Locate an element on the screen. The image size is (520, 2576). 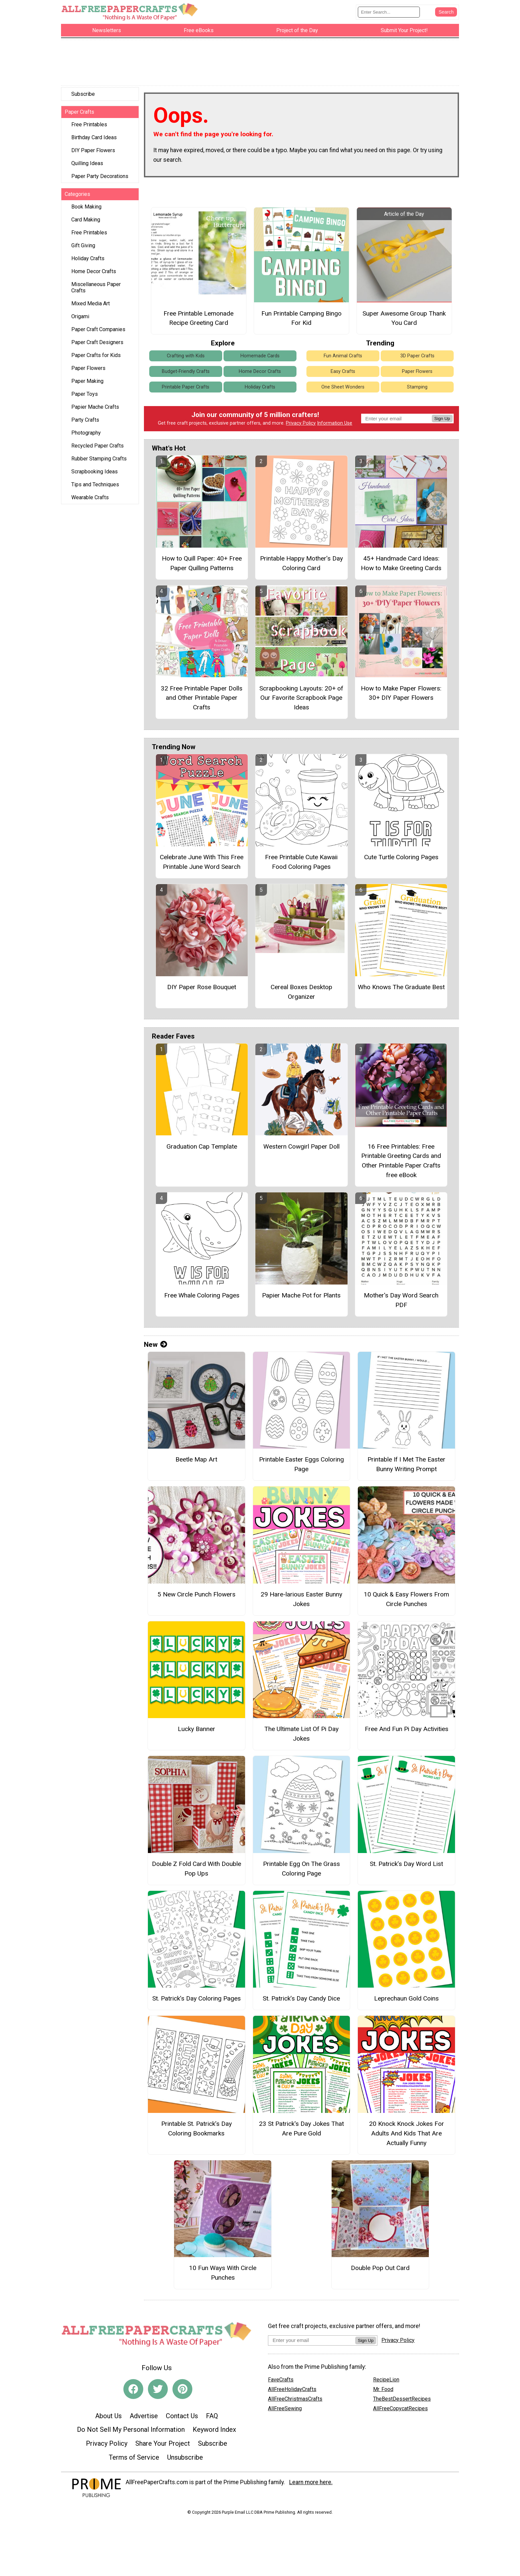
New is located at coordinates (155, 1346).